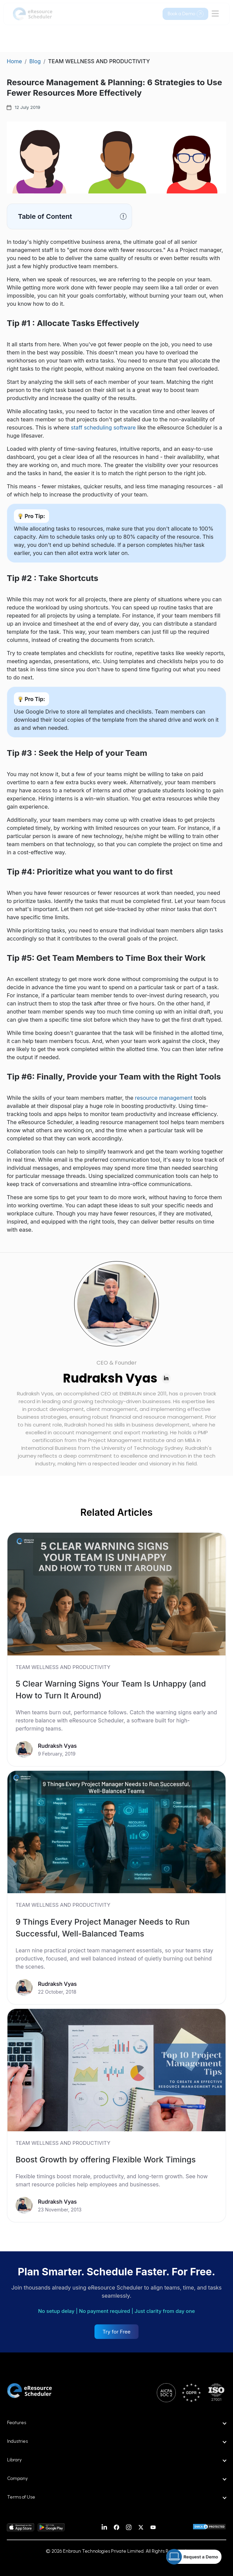 The image size is (233, 2576). What do you see at coordinates (110, 1378) in the screenshot?
I see `Rudraksh Vyas` at bounding box center [110, 1378].